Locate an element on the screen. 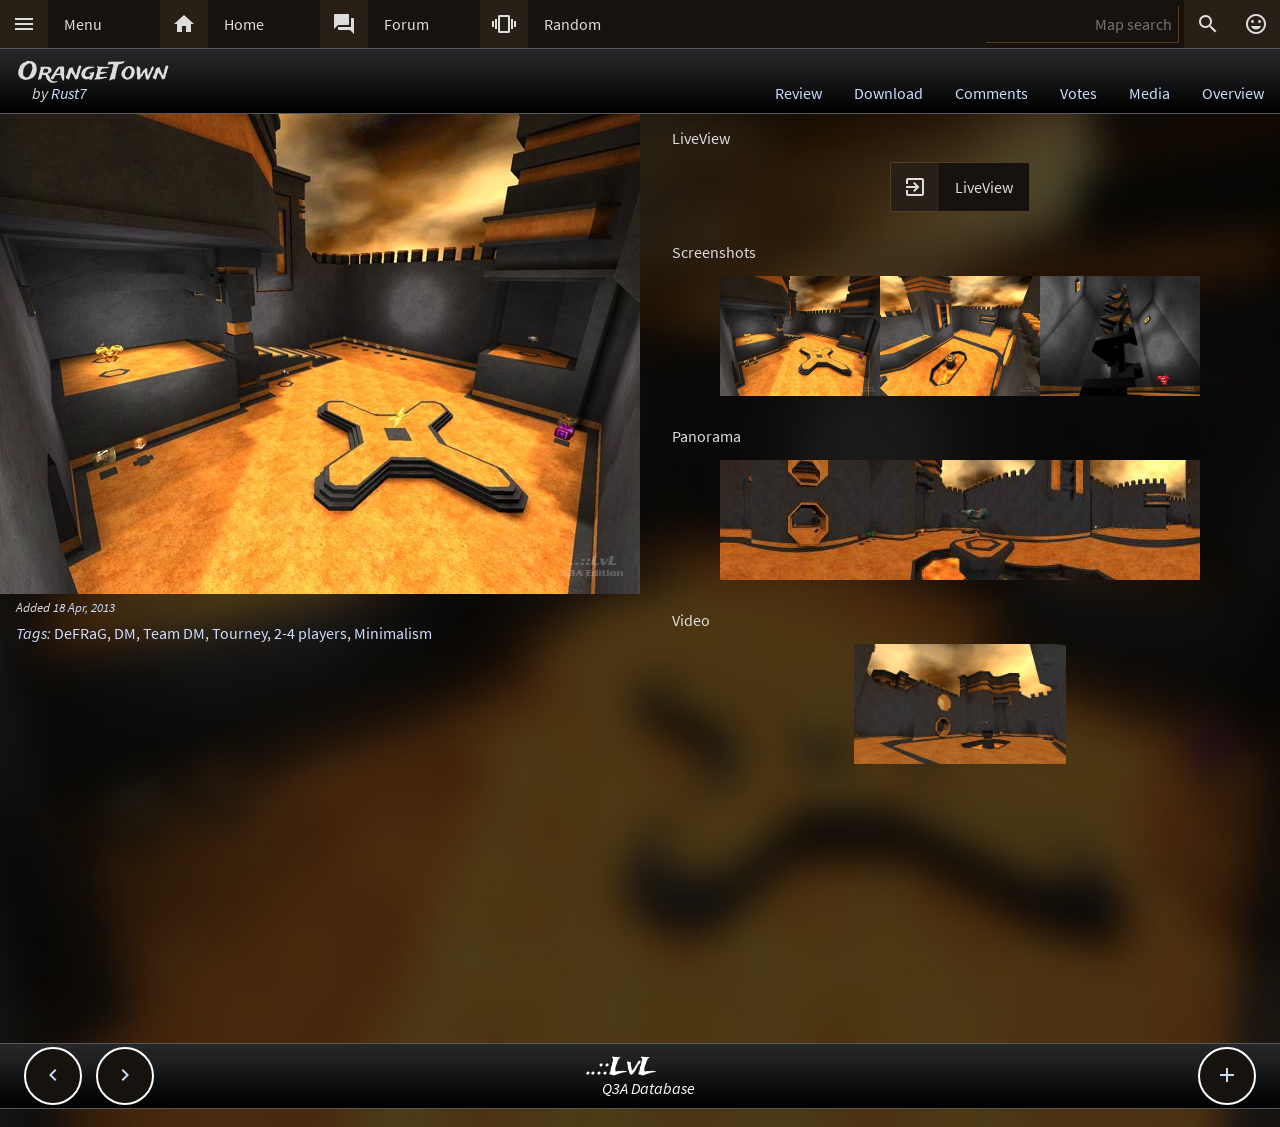 The image size is (1280, 1127). ..::LvL is located at coordinates (621, 1067).